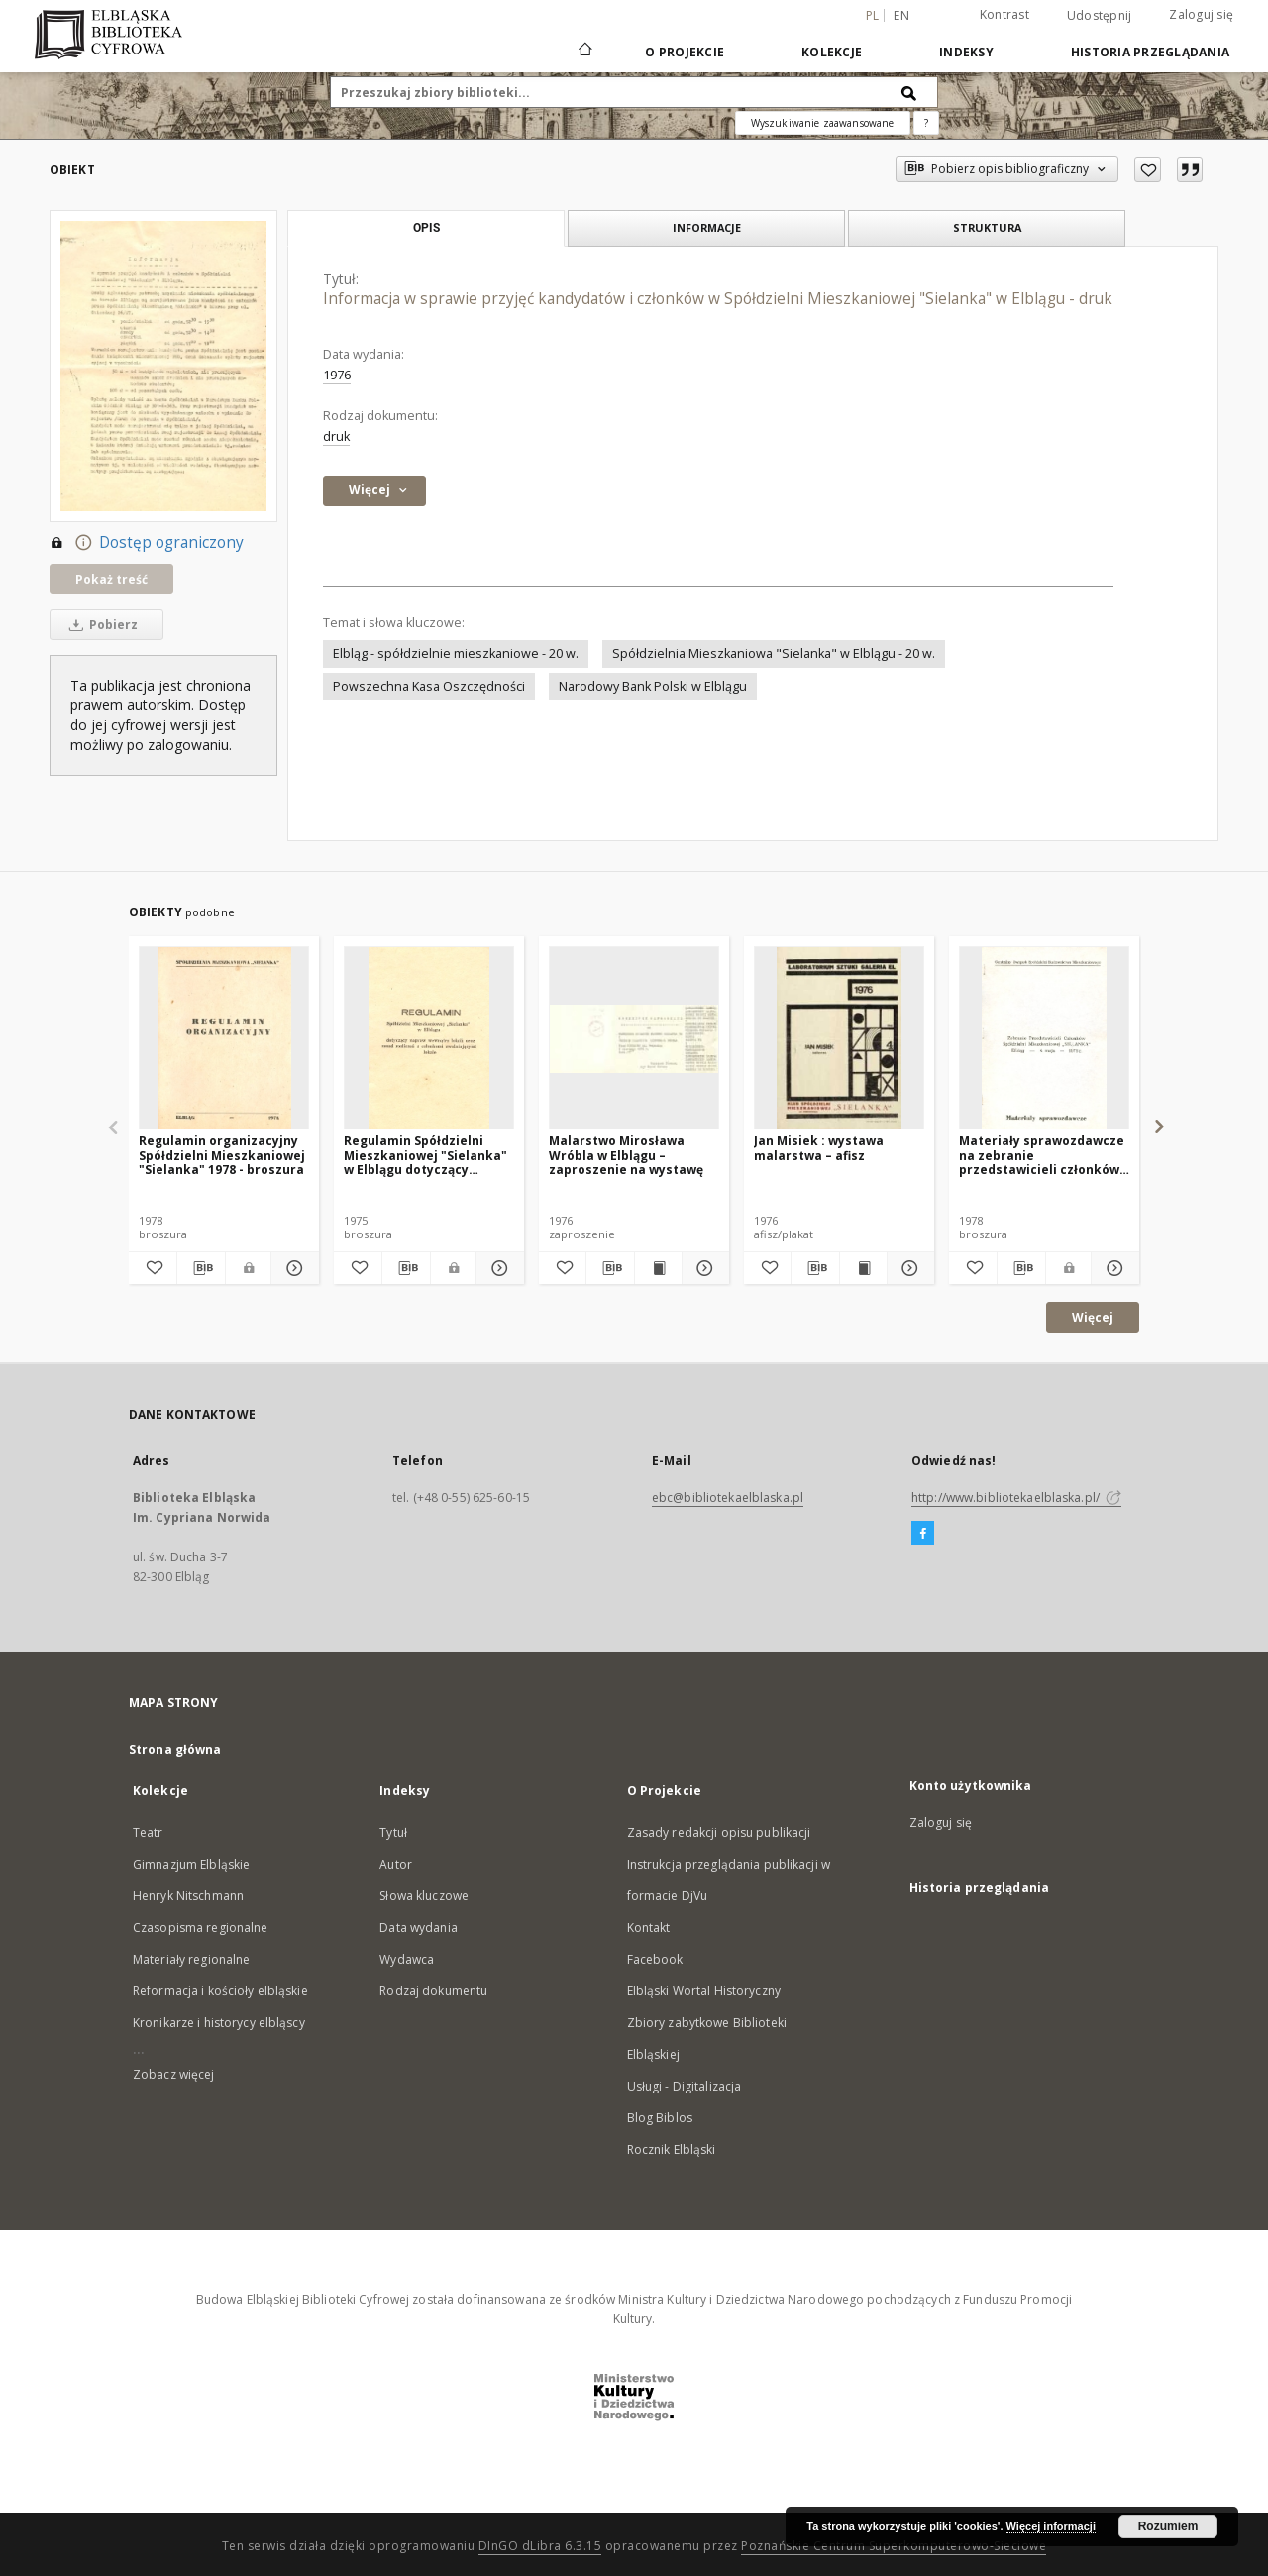 The image size is (1268, 2576). What do you see at coordinates (1004, 14) in the screenshot?
I see `Kontrast` at bounding box center [1004, 14].